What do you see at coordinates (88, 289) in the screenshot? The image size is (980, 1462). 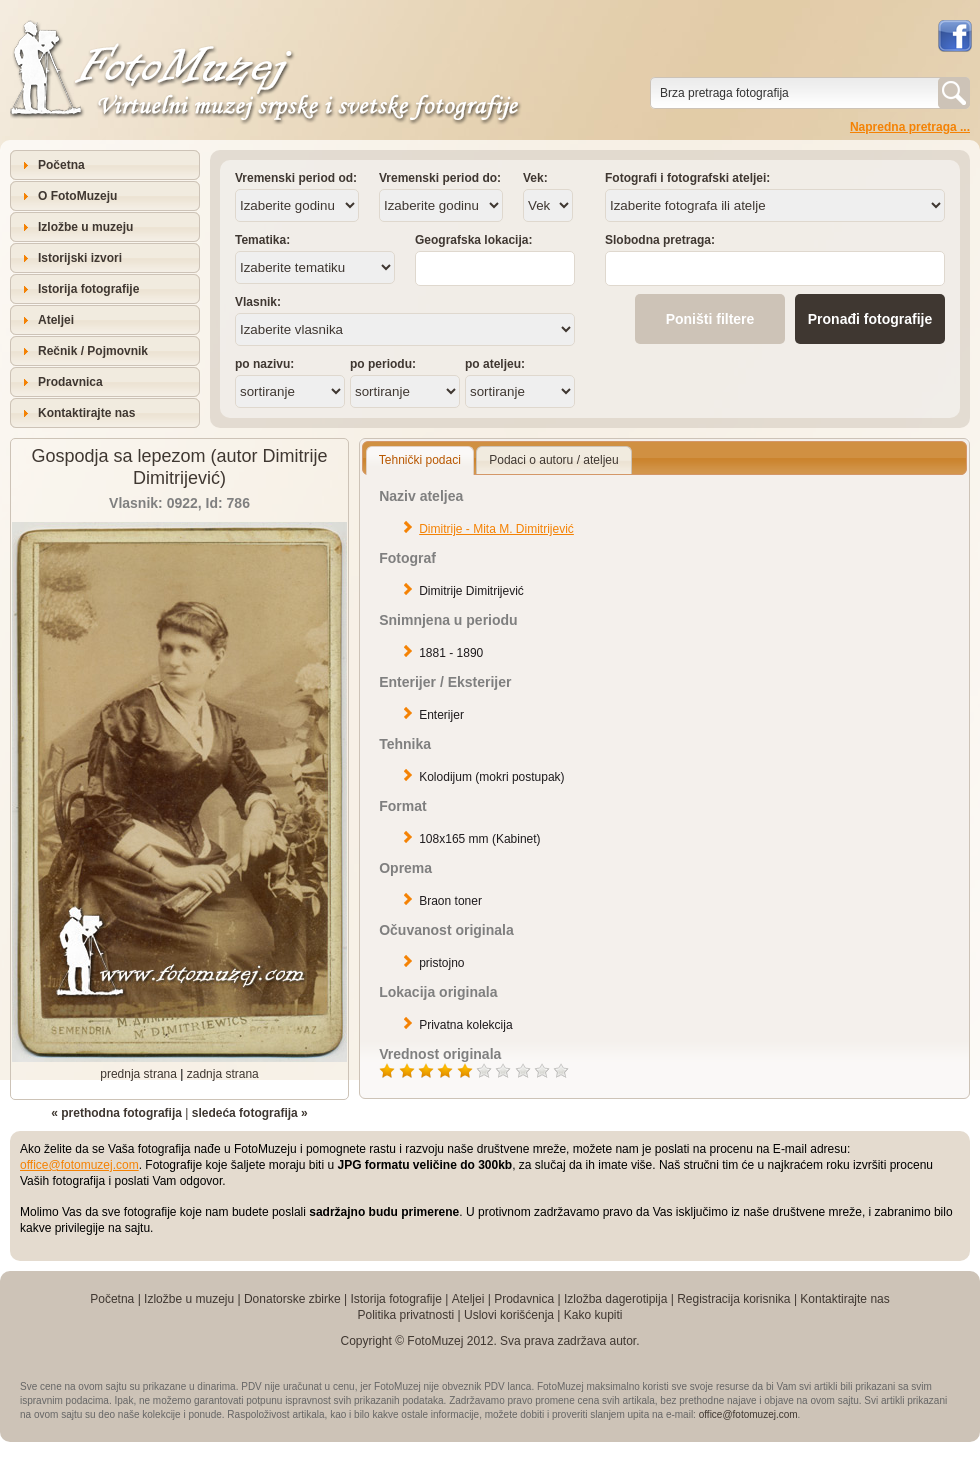 I see `Istorija fotografije` at bounding box center [88, 289].